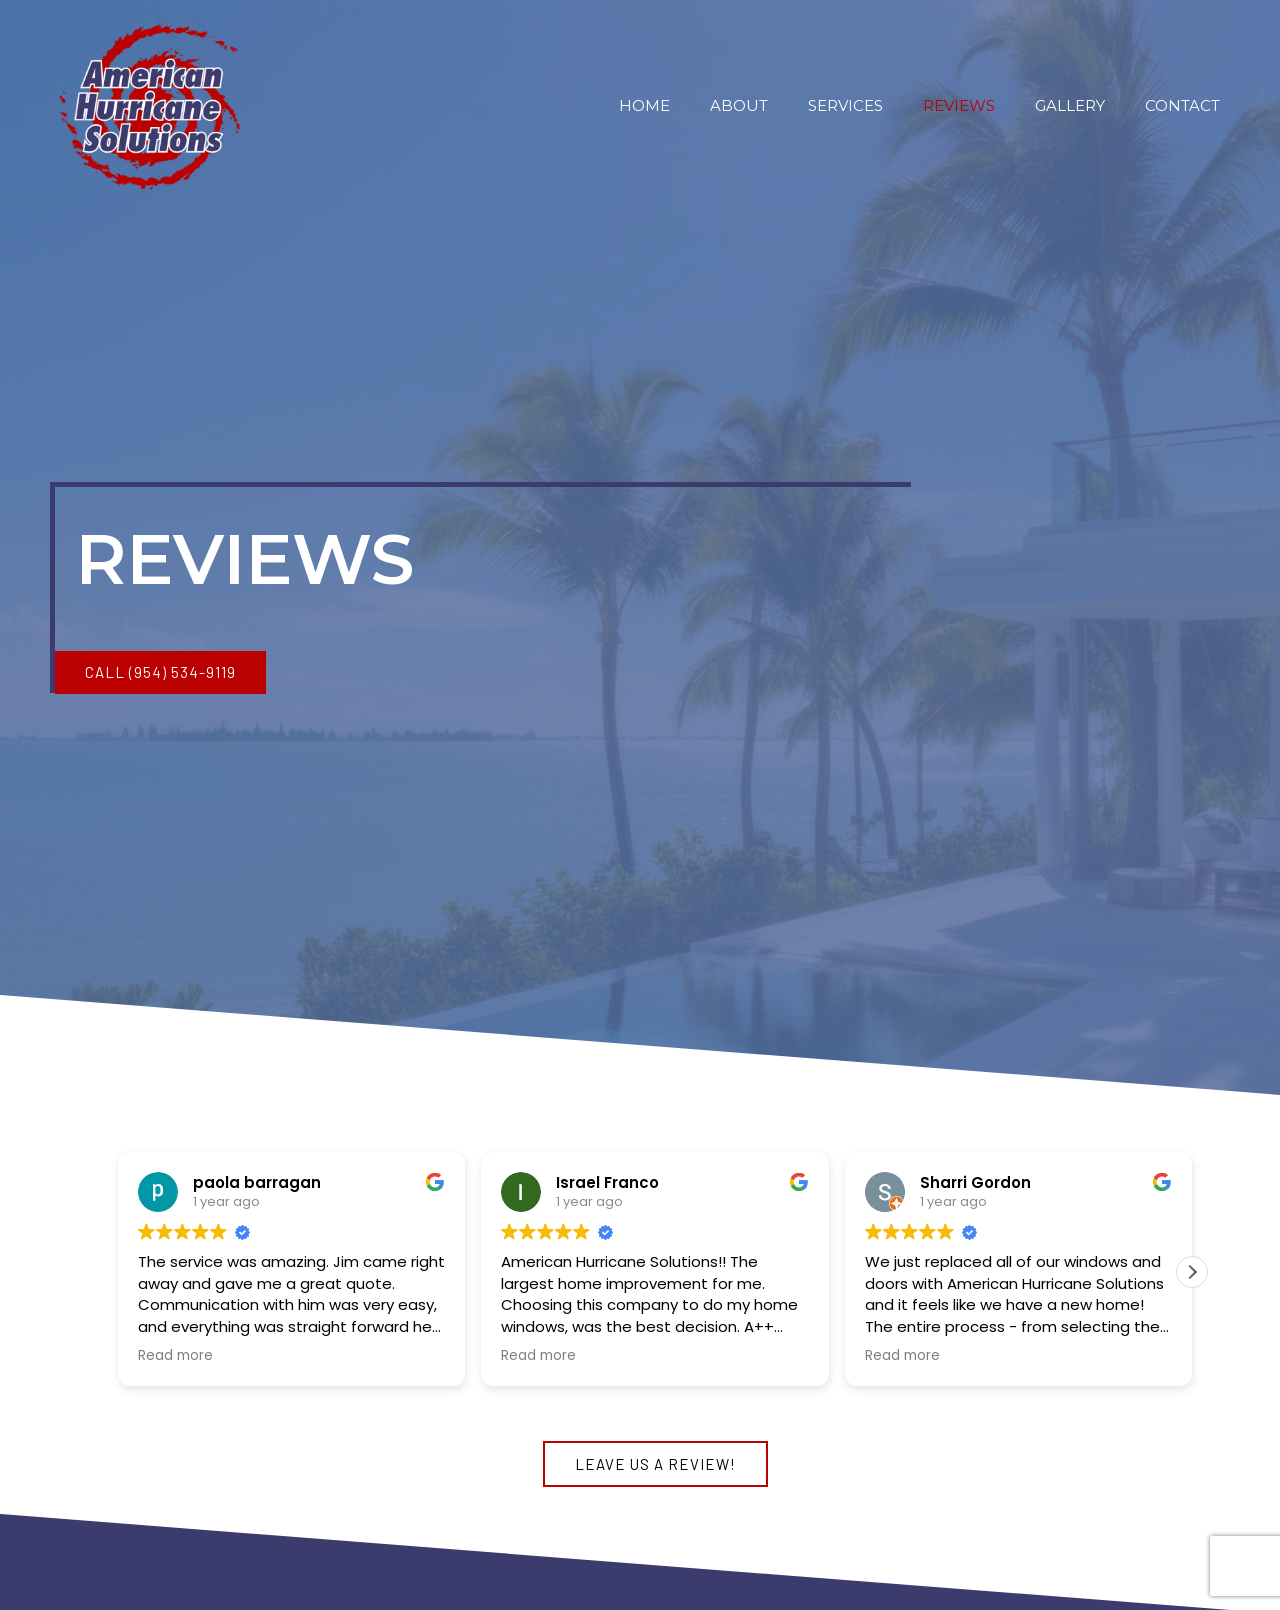 The height and width of the screenshot is (1610, 1280). Describe the element at coordinates (175, 1356) in the screenshot. I see `Read more [button]` at that location.